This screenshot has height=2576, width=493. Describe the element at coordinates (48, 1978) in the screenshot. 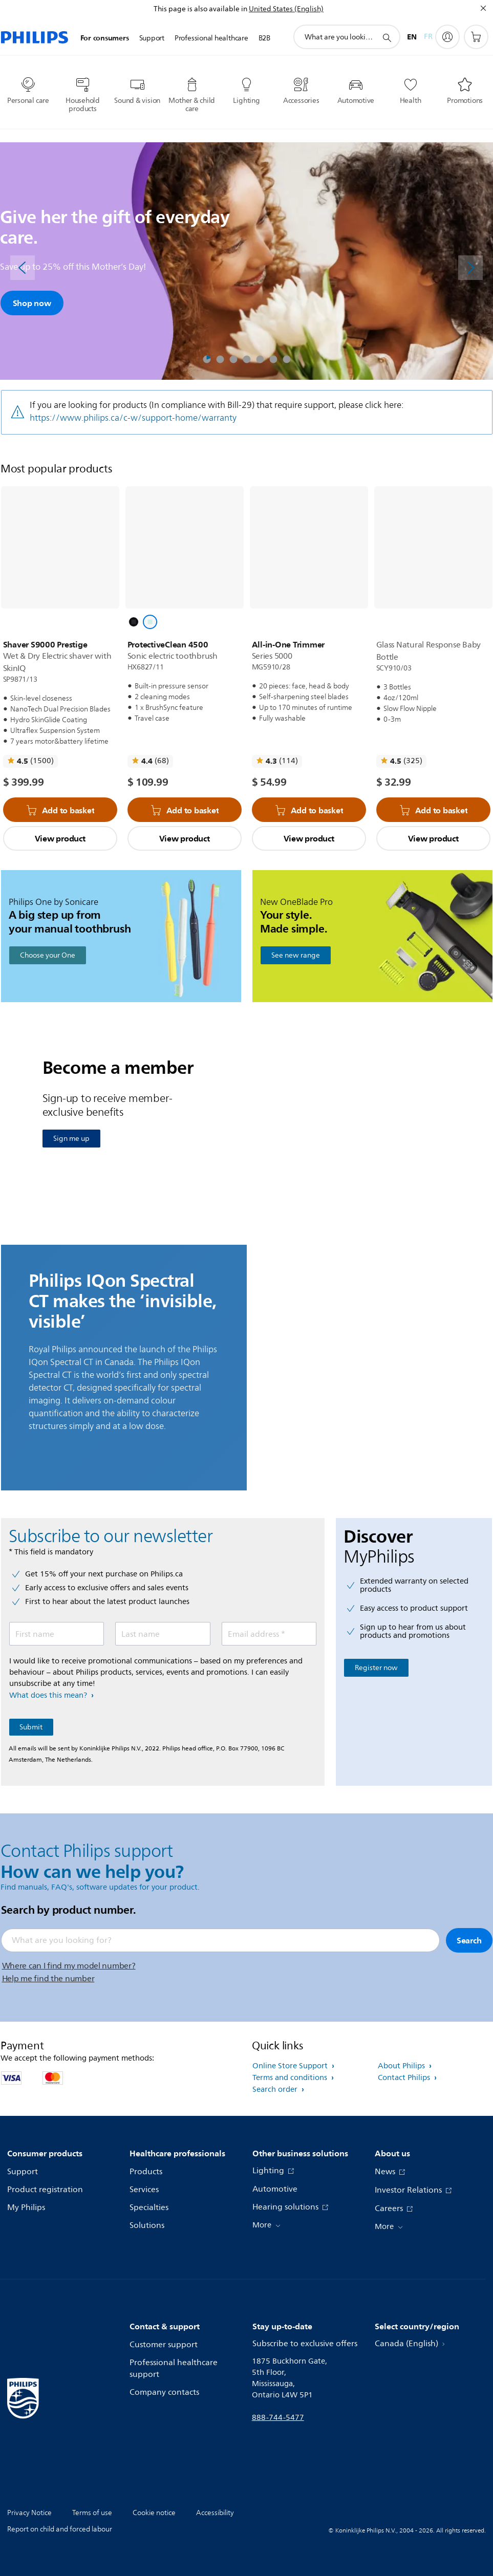

I see `Help me find the number` at that location.